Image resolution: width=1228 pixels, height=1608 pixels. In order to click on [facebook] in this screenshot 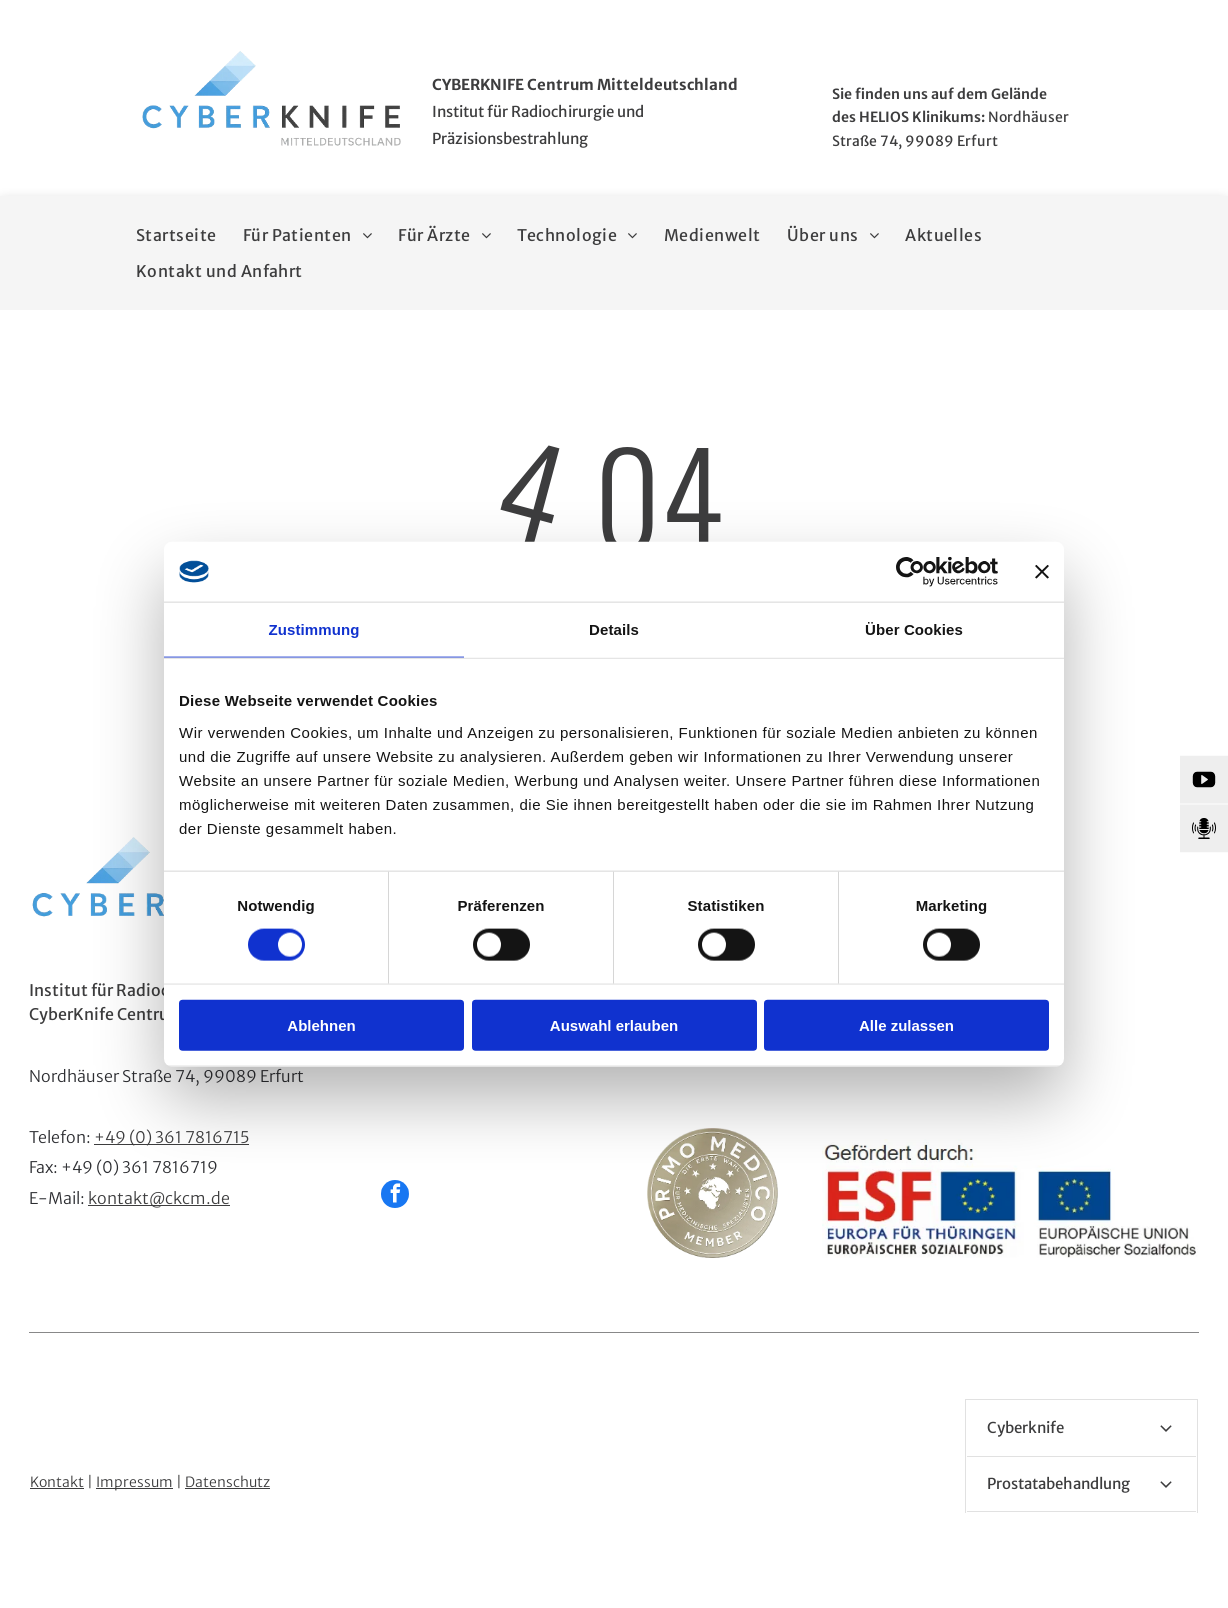, I will do `click(395, 1196)`.